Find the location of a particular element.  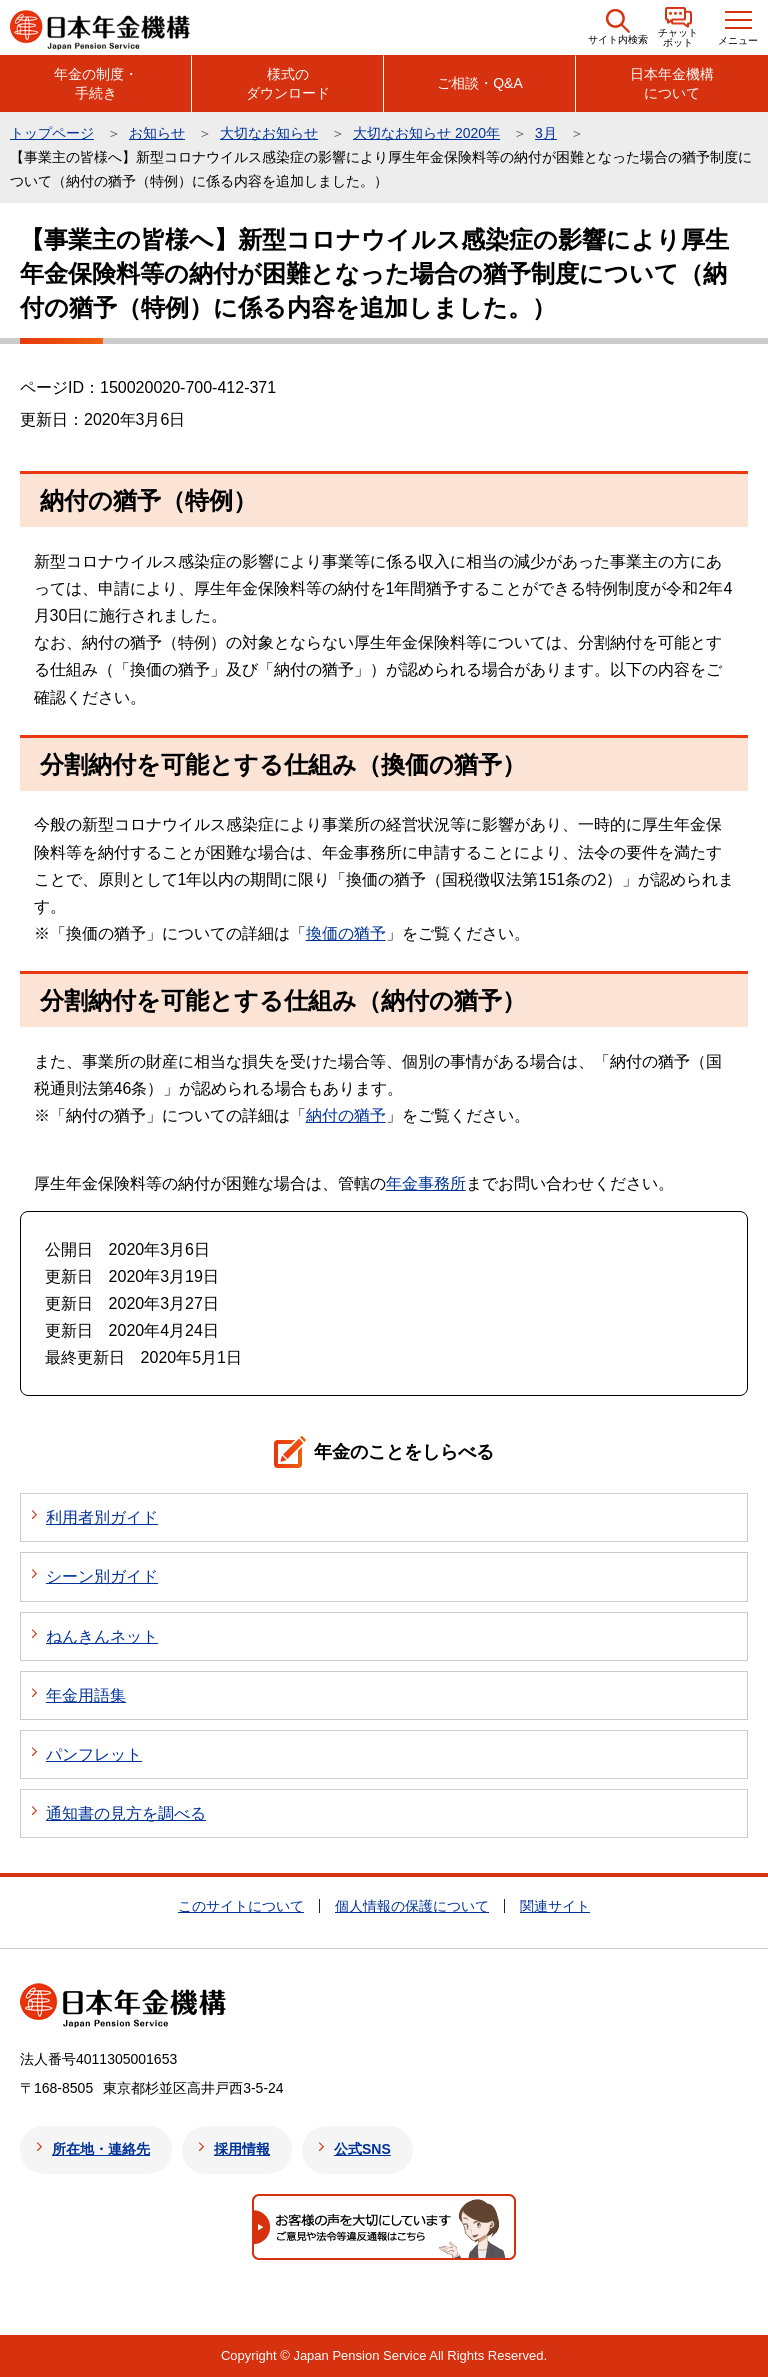

関連サイト is located at coordinates (555, 1906).